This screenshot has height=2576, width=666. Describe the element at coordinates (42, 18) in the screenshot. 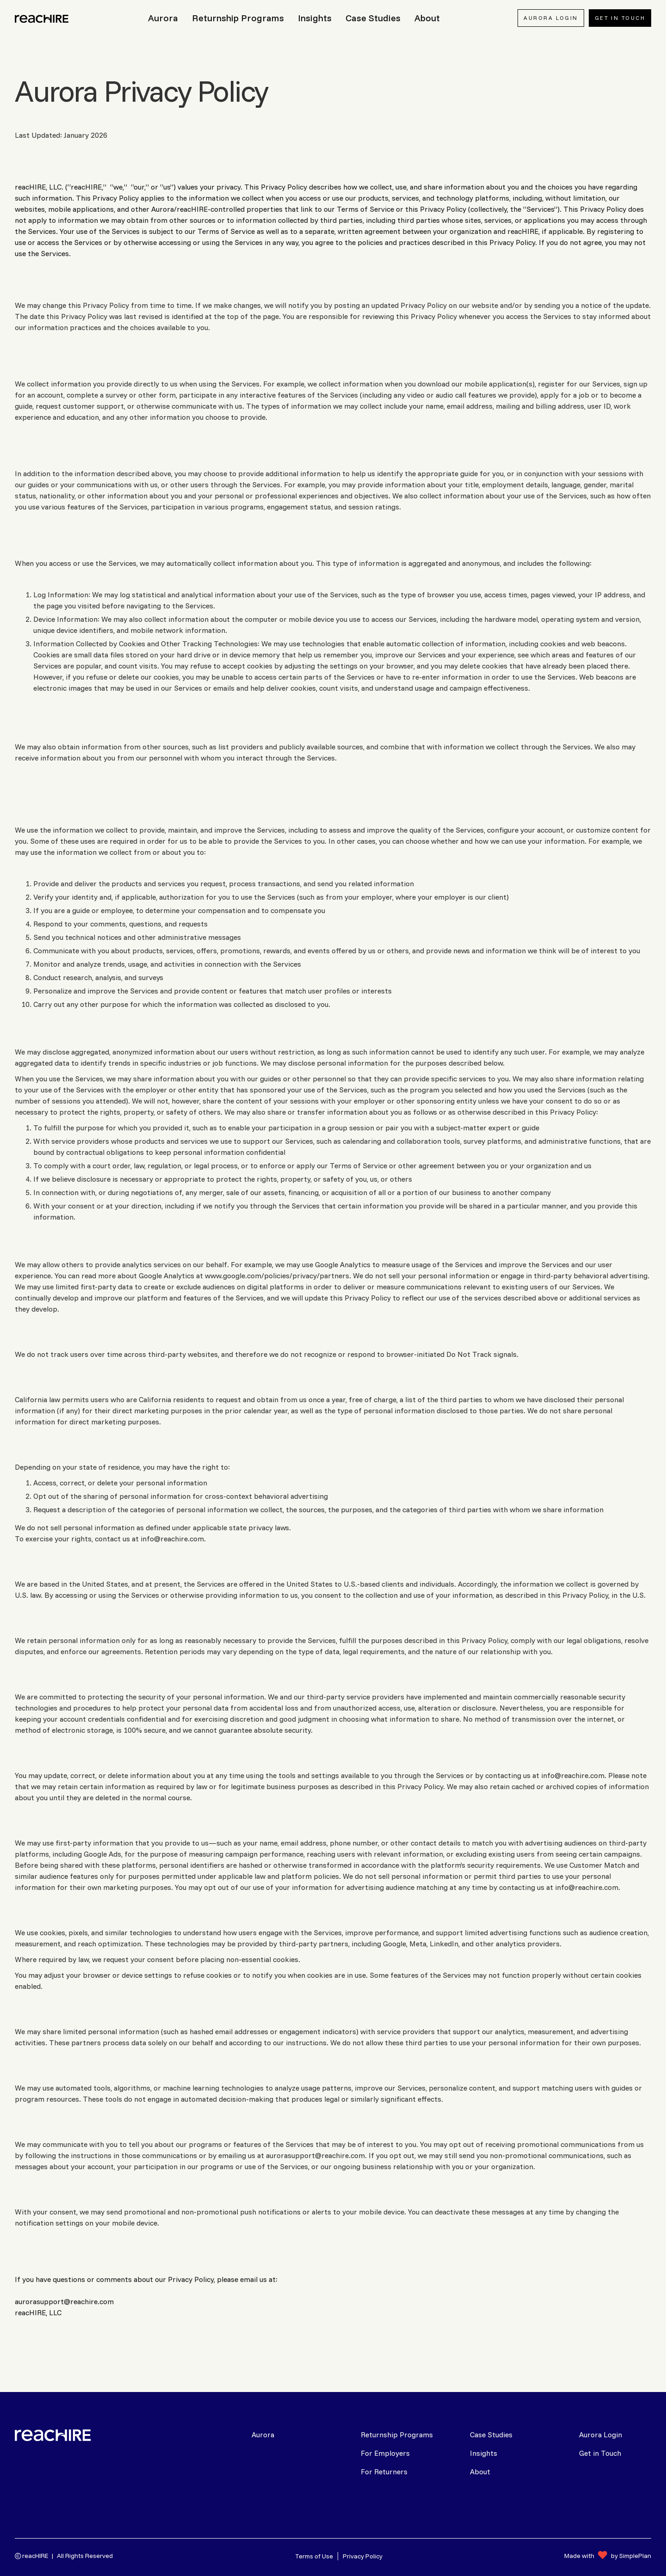

I see `[home]` at that location.